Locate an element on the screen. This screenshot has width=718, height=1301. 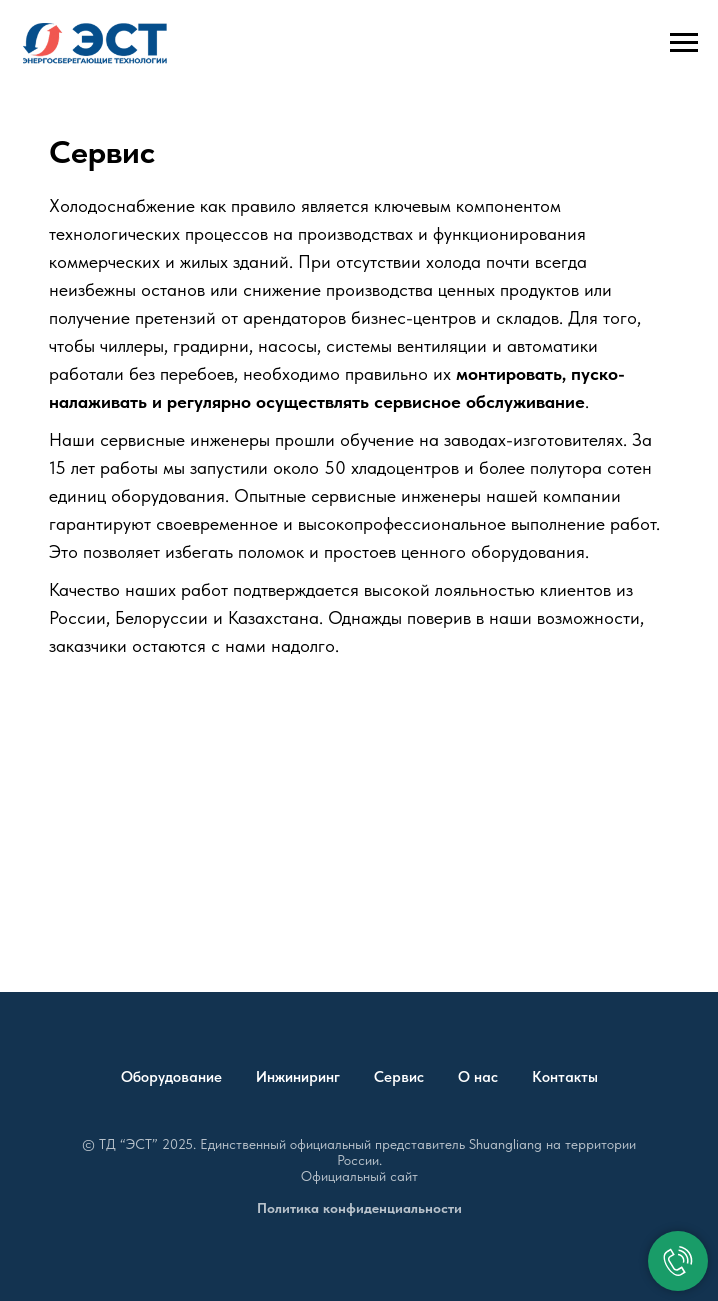
Контакты is located at coordinates (565, 1077).